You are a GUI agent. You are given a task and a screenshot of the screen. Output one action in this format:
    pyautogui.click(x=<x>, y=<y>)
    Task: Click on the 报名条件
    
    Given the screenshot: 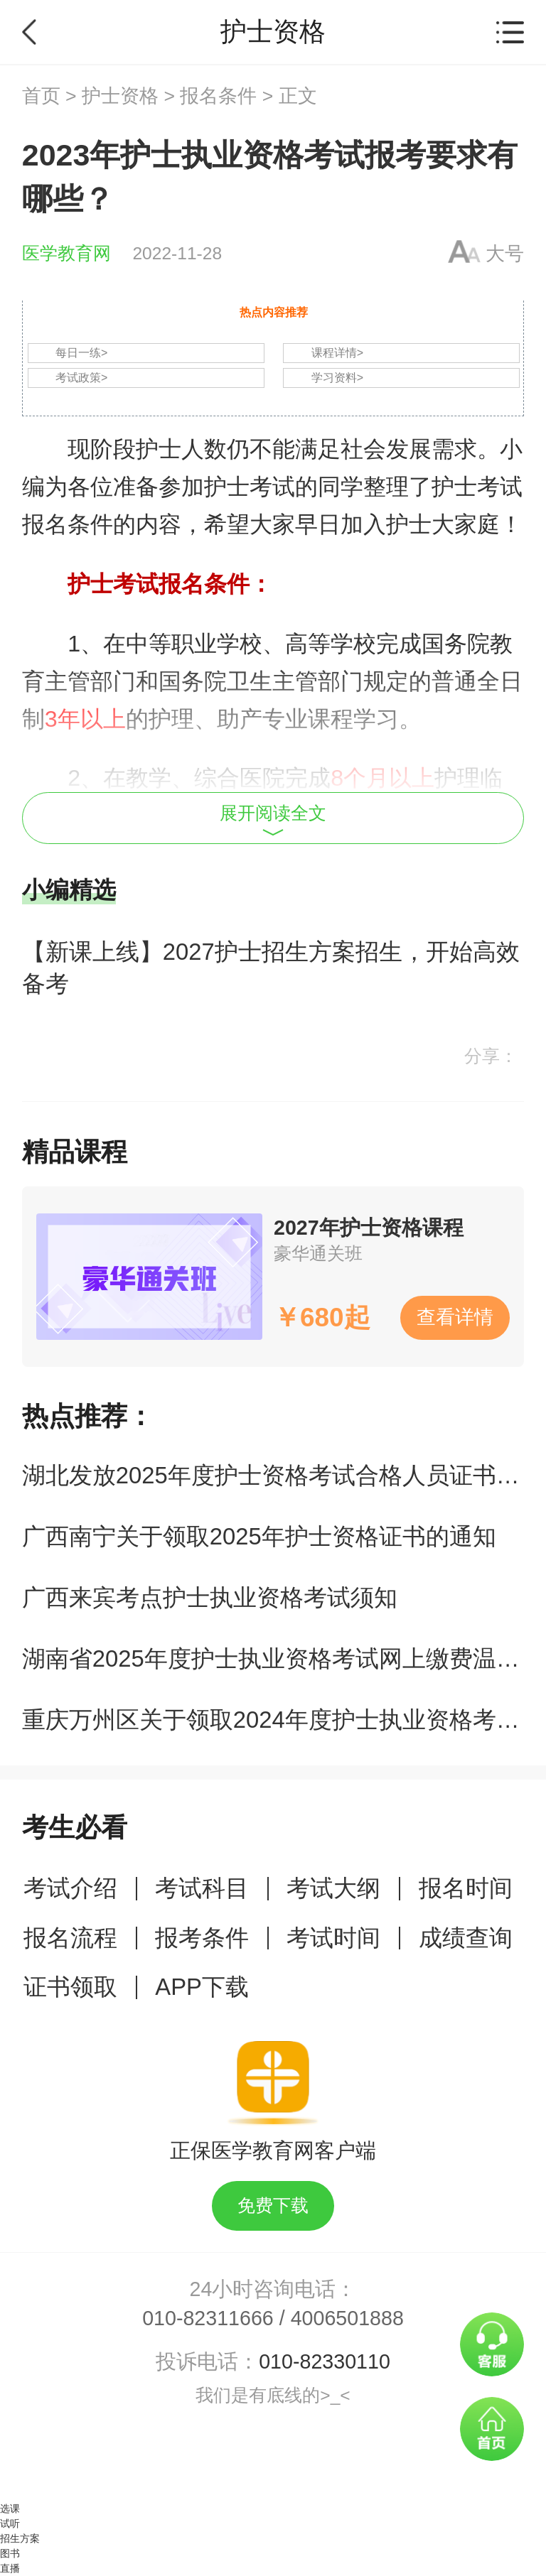 What is the action you would take?
    pyautogui.click(x=218, y=96)
    